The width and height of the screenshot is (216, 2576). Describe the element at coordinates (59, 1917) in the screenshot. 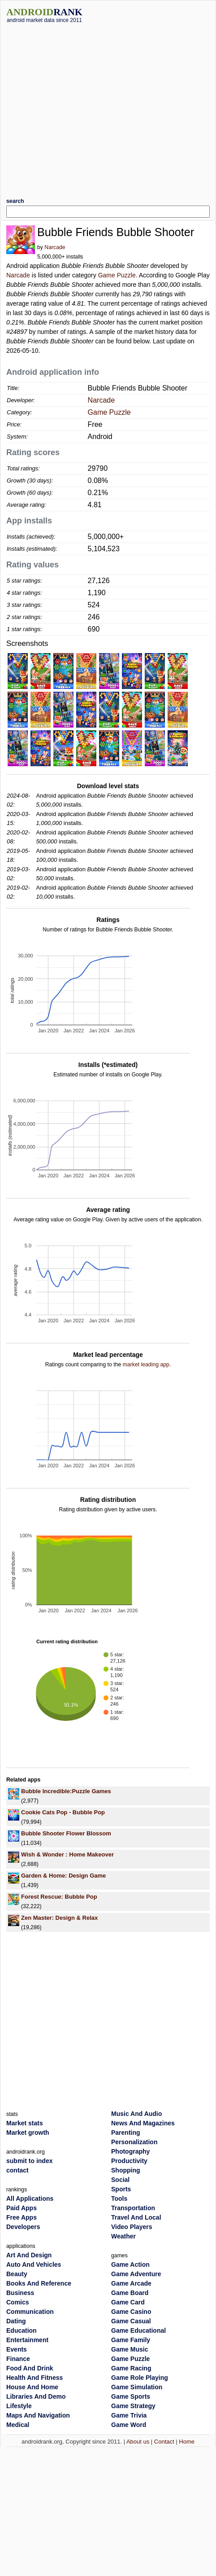

I see `Zen Master: Design & Relax` at that location.